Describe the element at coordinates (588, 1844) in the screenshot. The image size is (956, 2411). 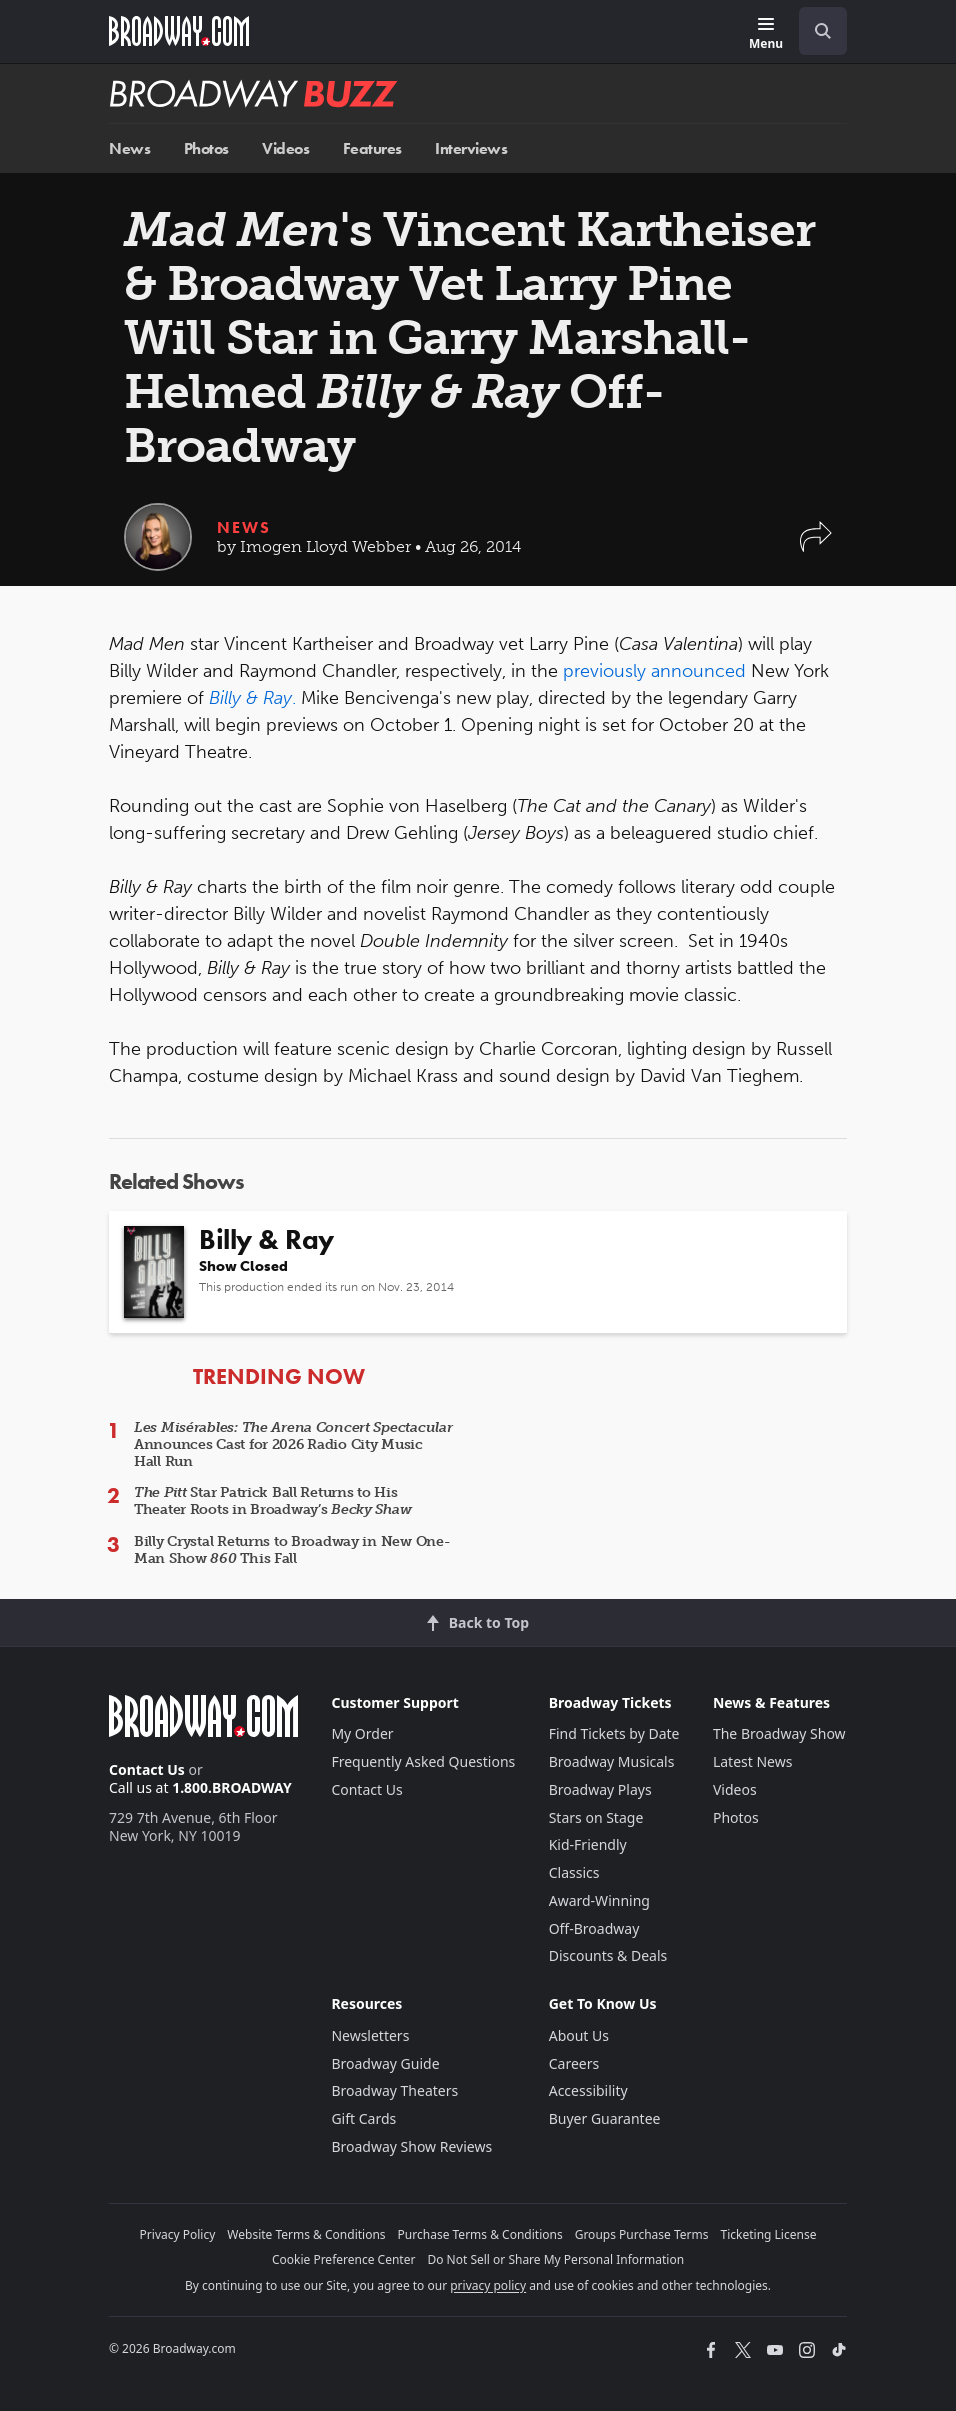
I see `Kid-Friendly` at that location.